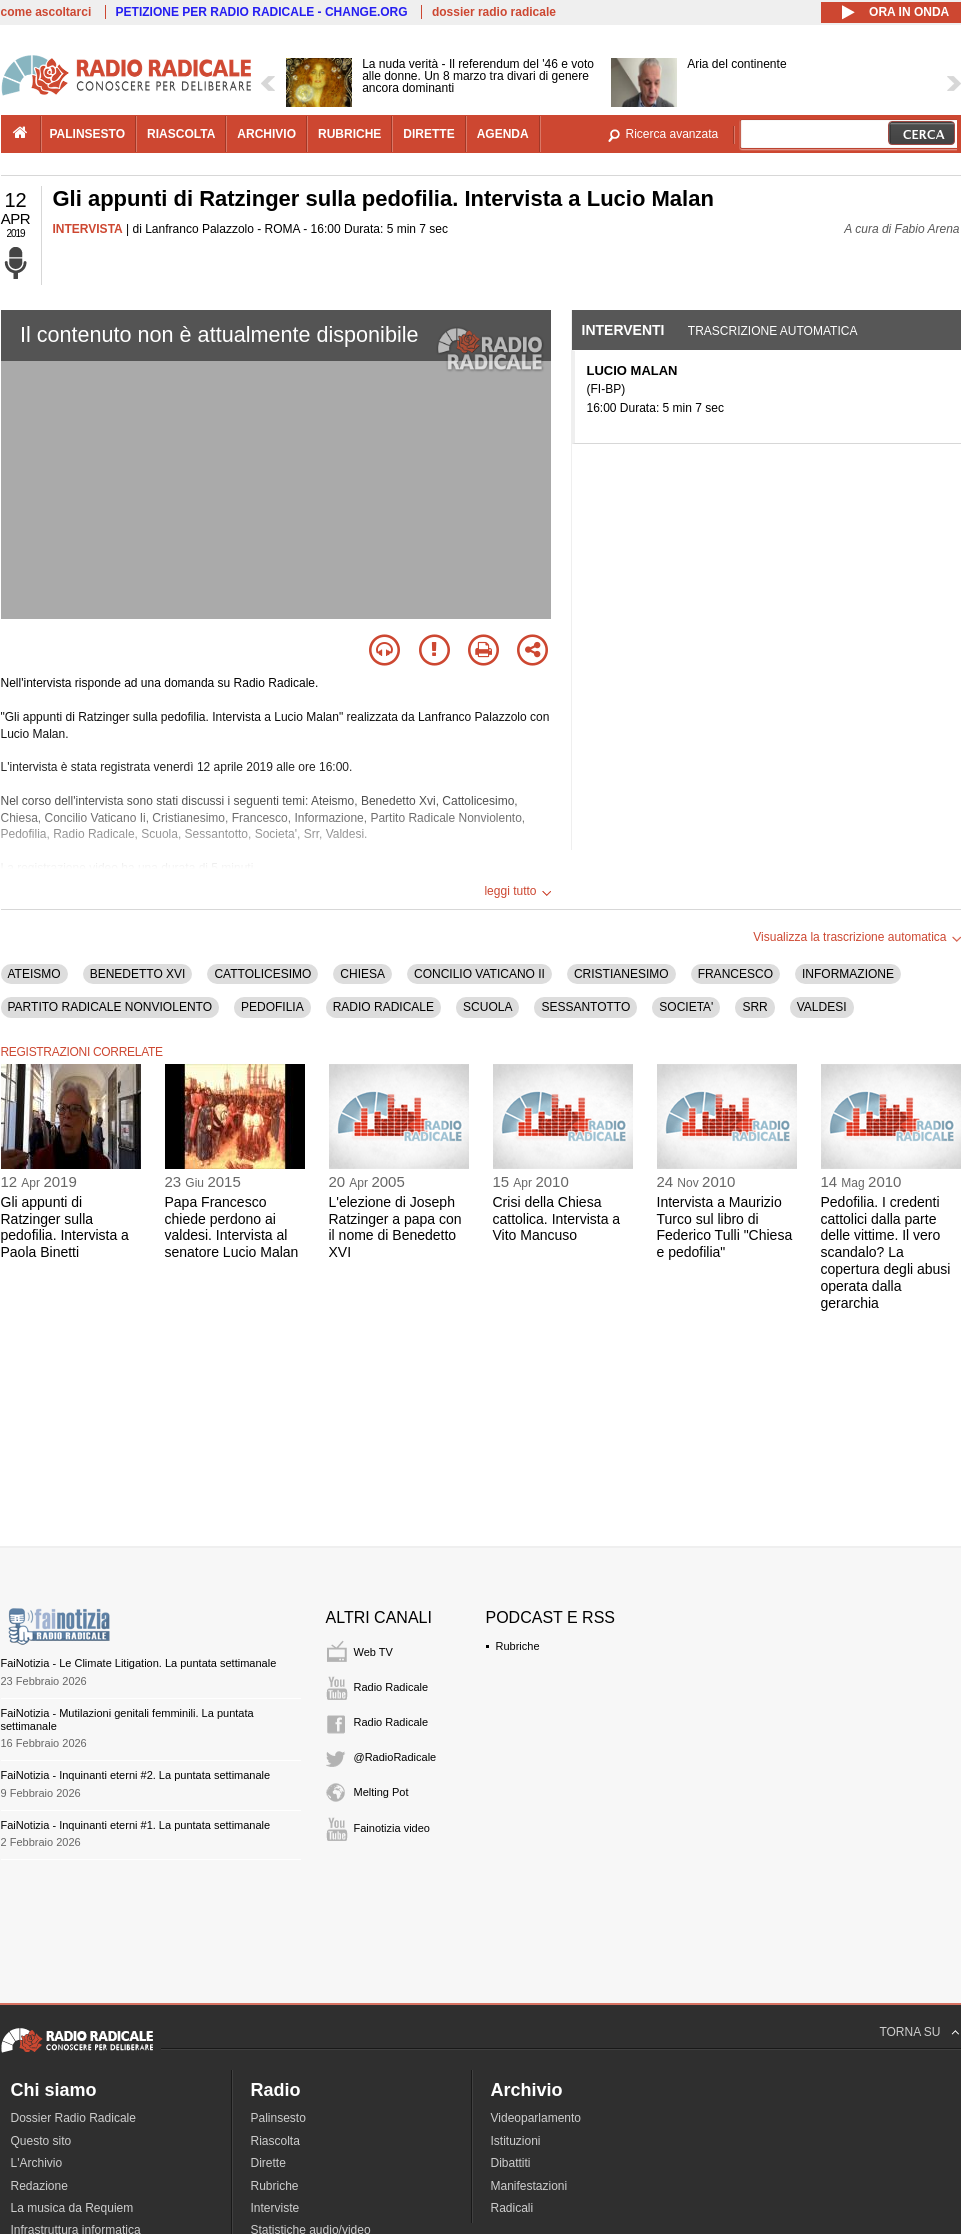 Image resolution: width=961 pixels, height=2234 pixels. I want to click on come ascoltarci, so click(46, 12).